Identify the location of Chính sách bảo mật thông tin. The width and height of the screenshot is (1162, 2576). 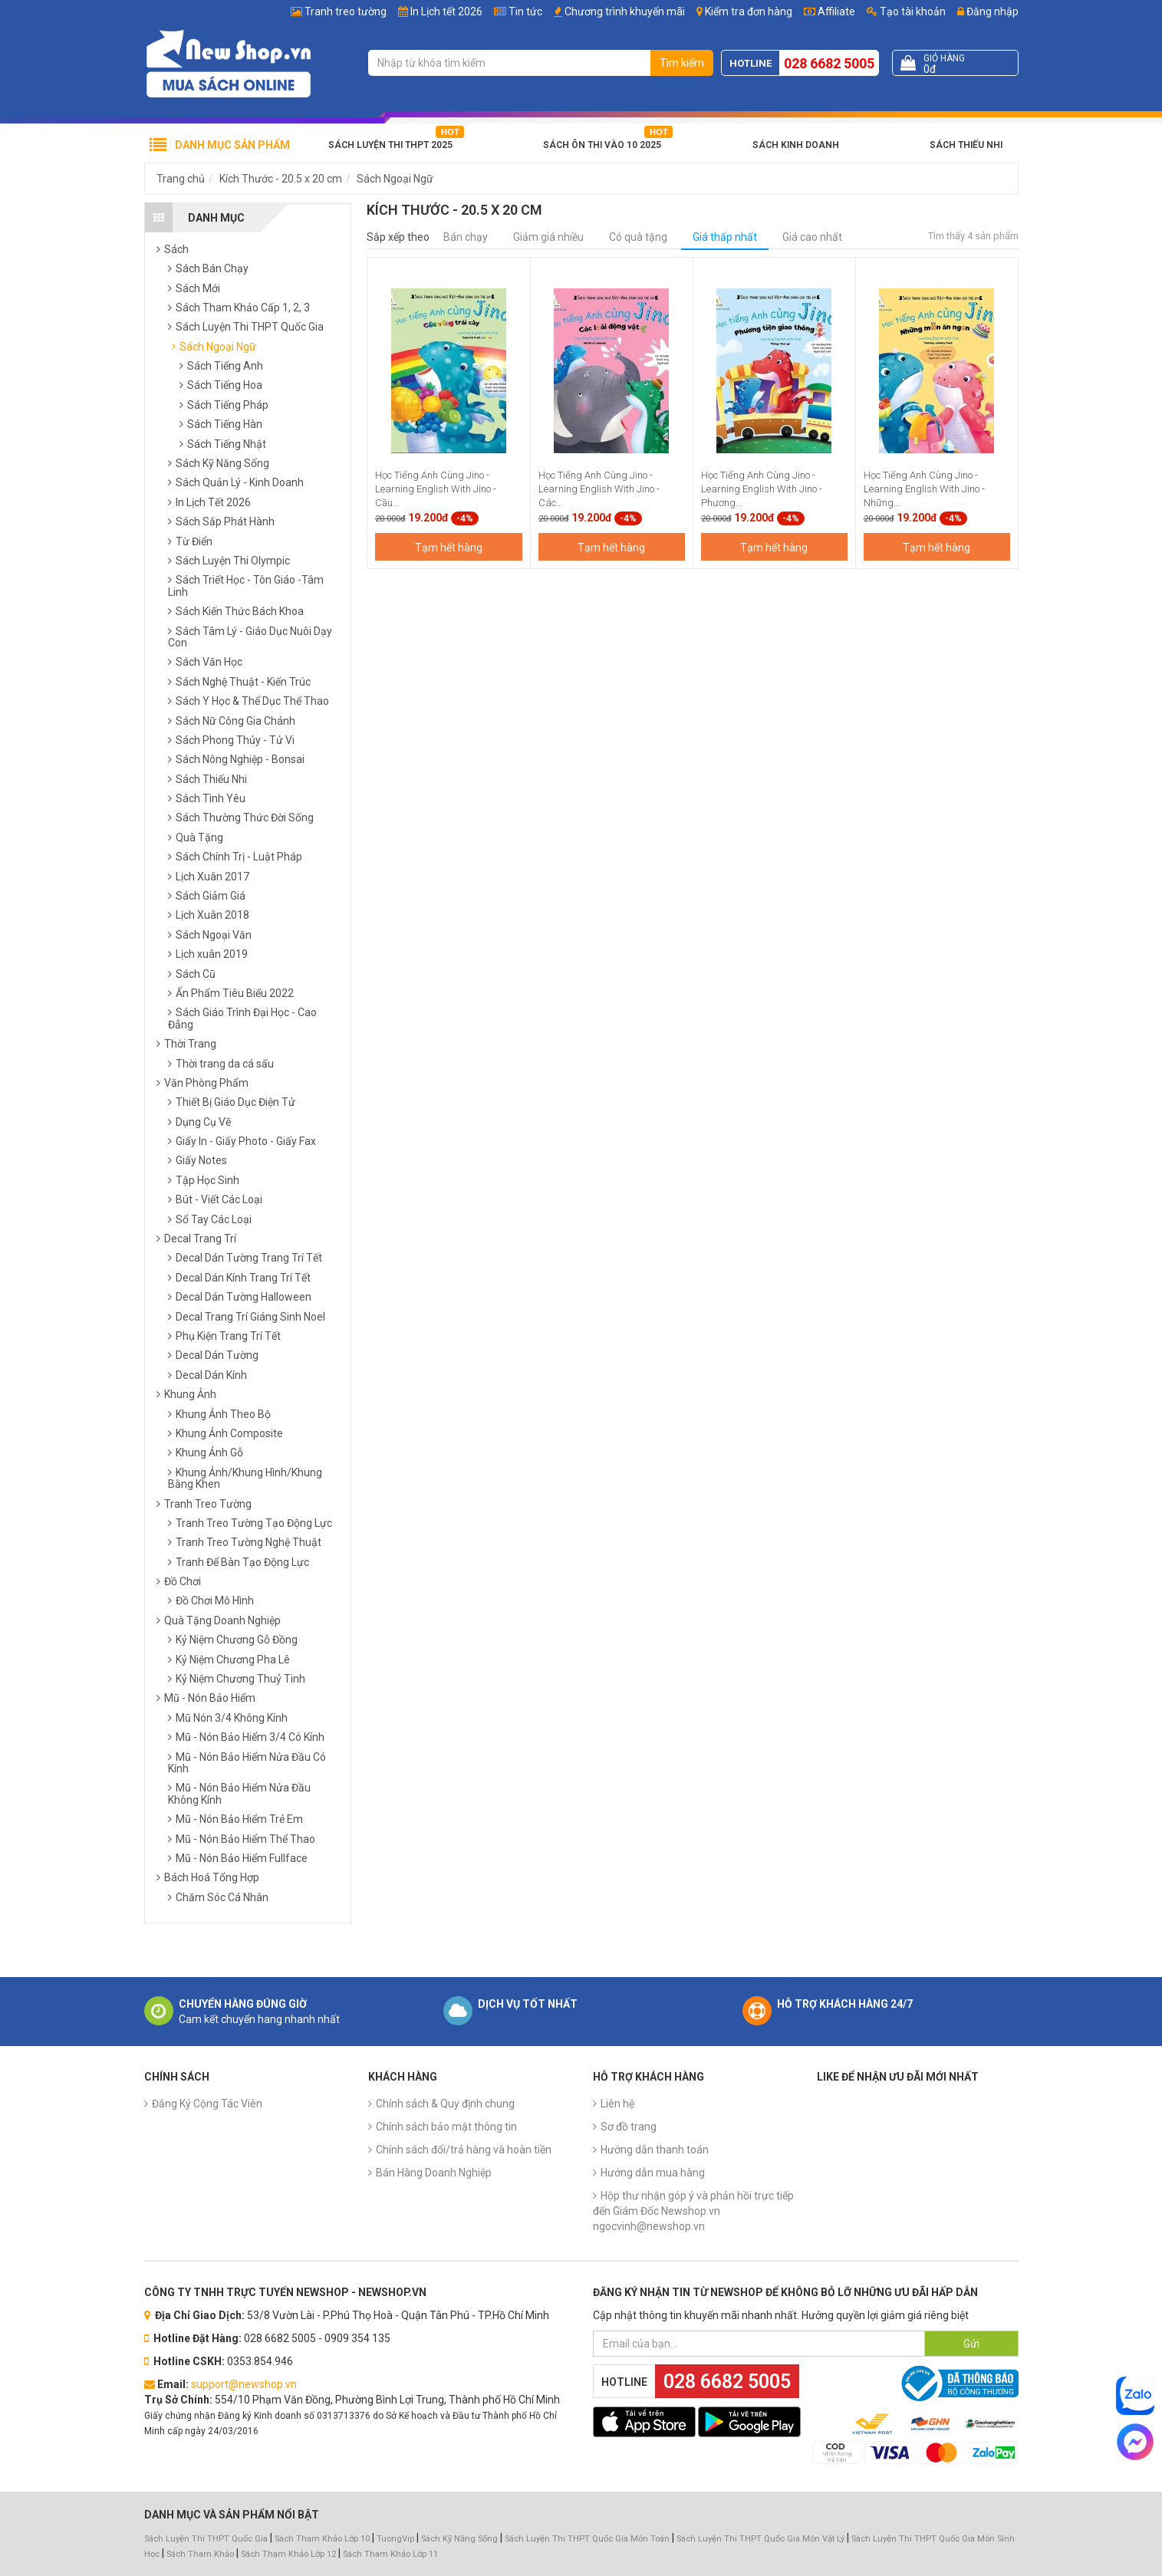
(446, 2126).